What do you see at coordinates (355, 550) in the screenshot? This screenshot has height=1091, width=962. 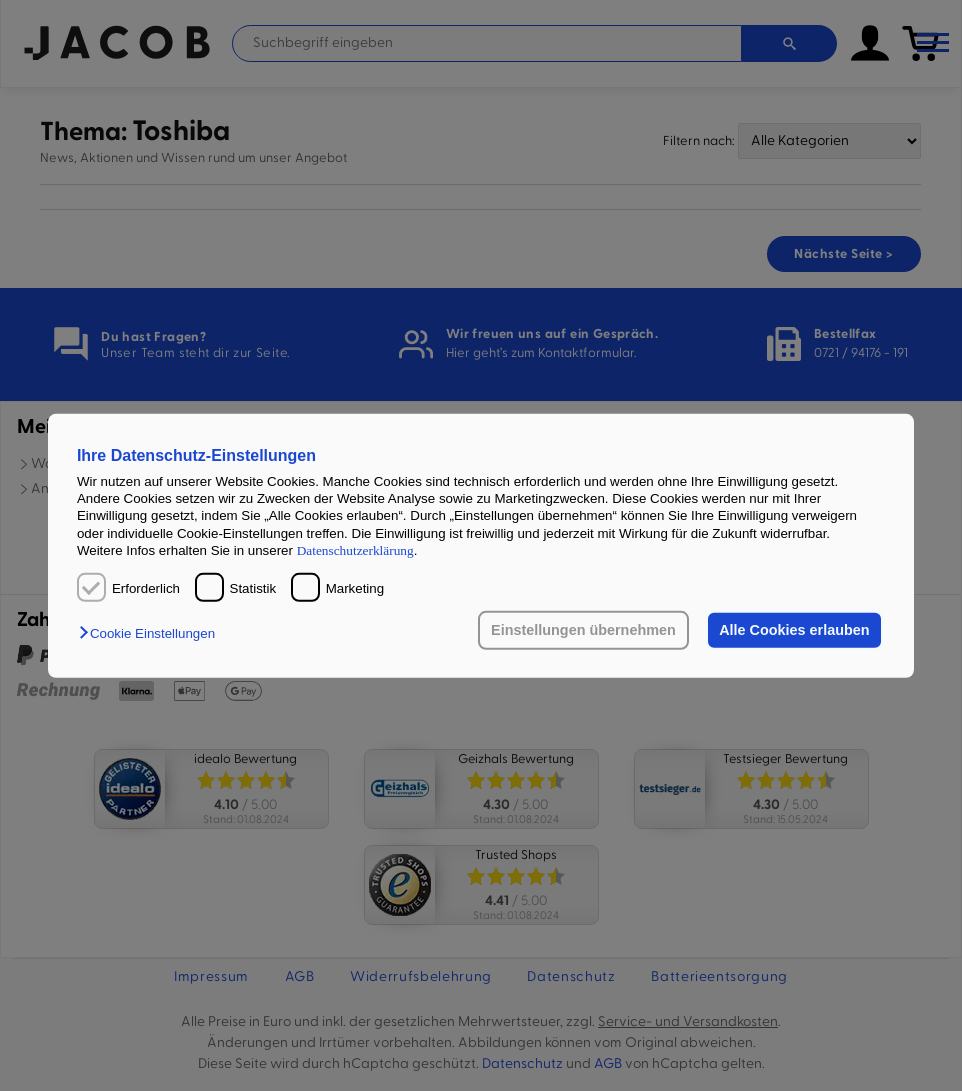 I see `Datenschutzerklärung` at bounding box center [355, 550].